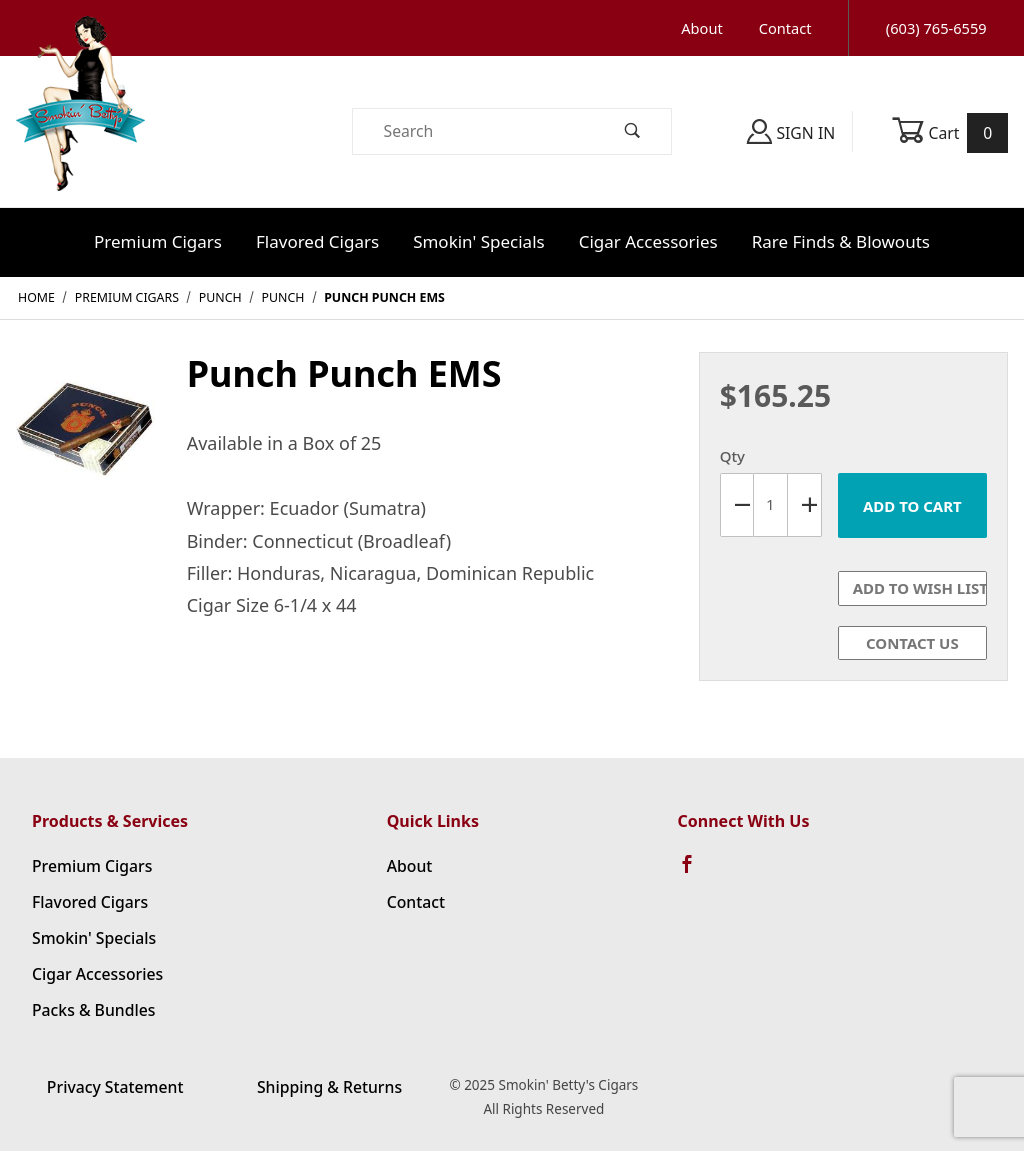  I want to click on Contact, so click(785, 28).